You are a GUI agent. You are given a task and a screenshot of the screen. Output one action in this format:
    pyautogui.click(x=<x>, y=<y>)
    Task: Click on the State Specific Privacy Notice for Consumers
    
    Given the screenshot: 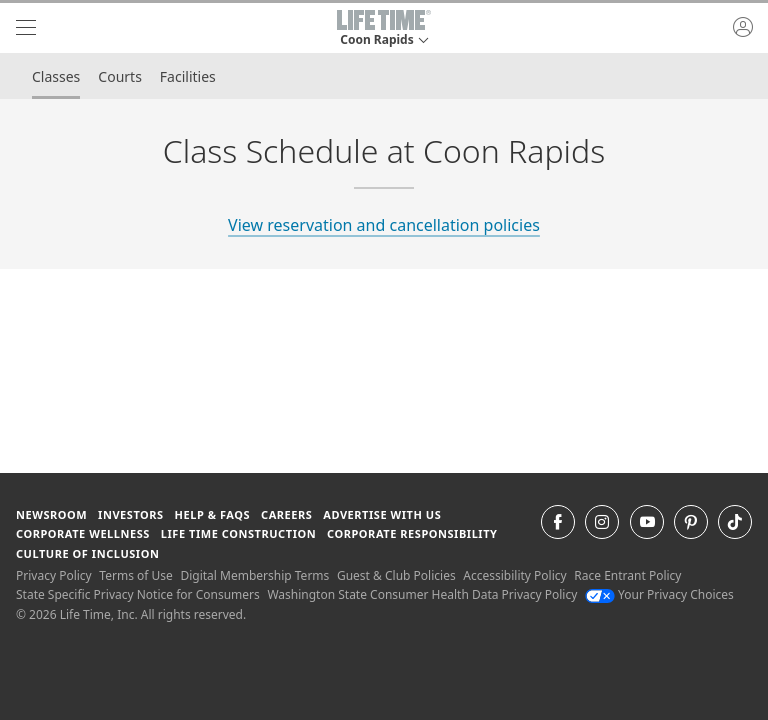 What is the action you would take?
    pyautogui.click(x=138, y=594)
    